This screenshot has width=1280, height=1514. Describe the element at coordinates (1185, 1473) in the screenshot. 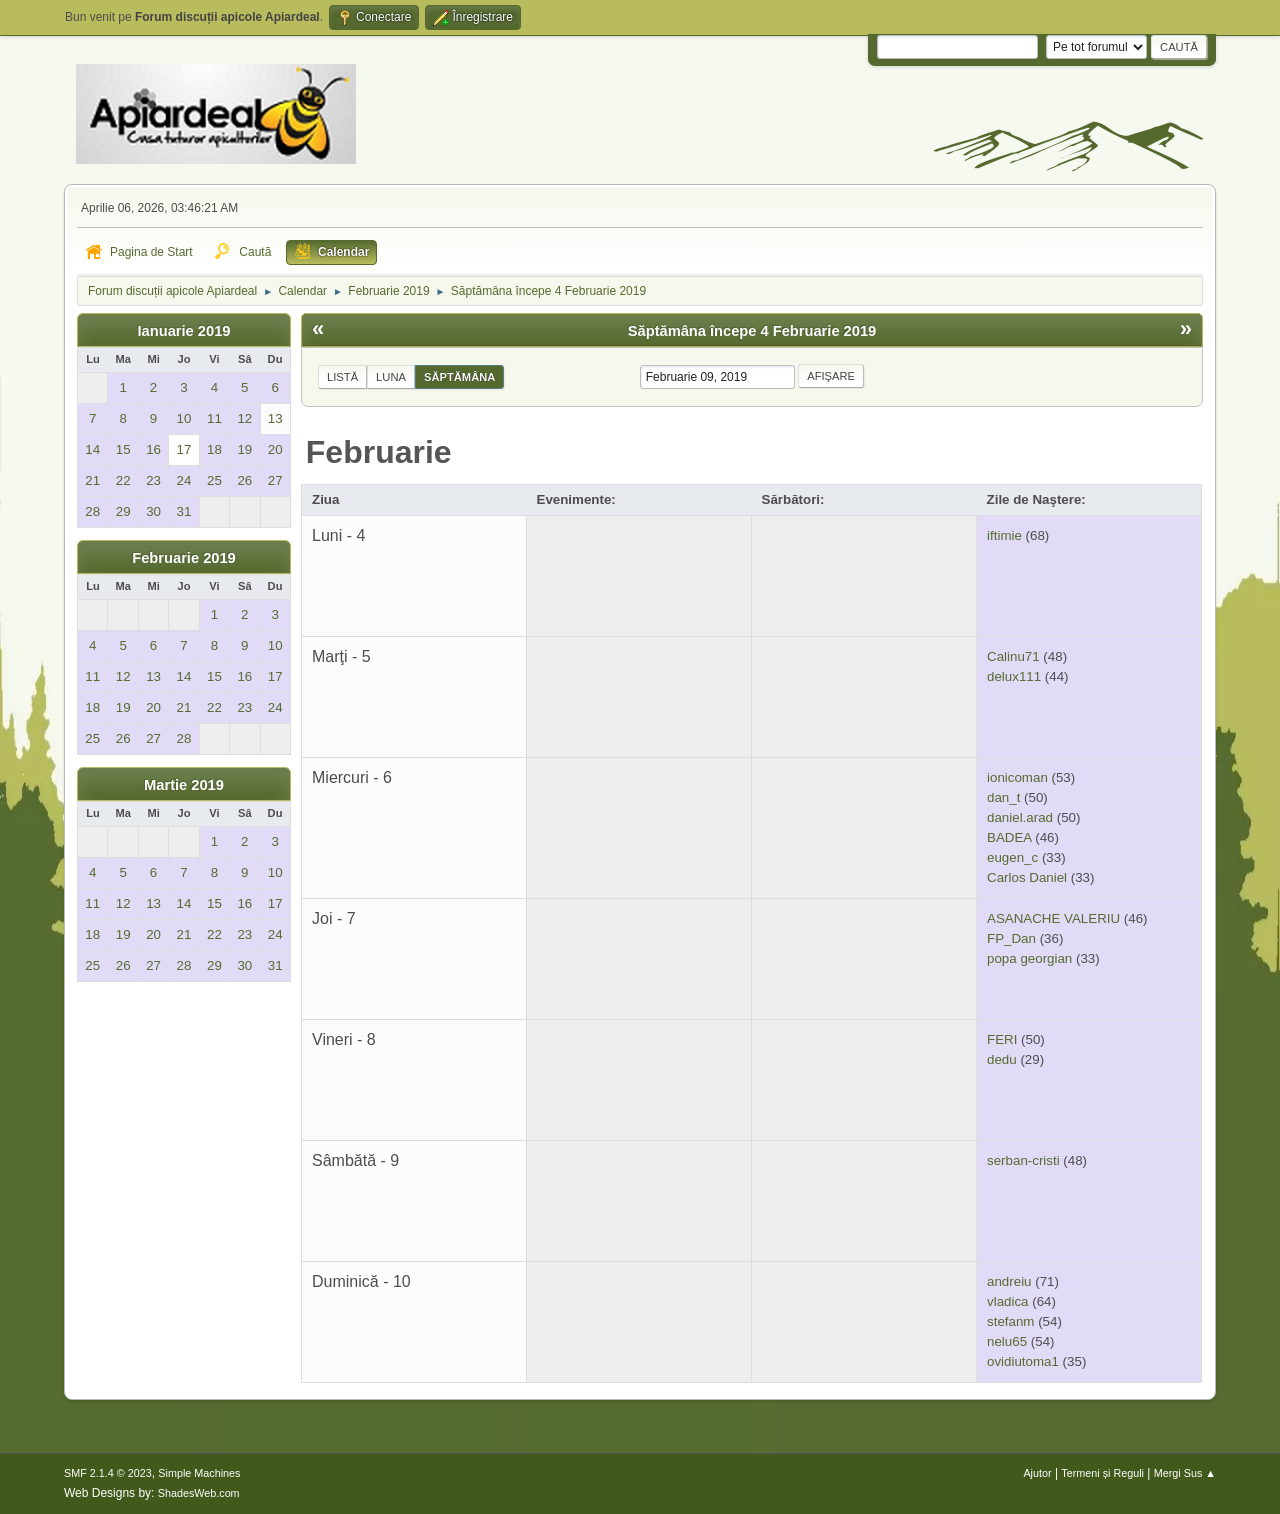

I see `Mergi Sus ▲` at that location.